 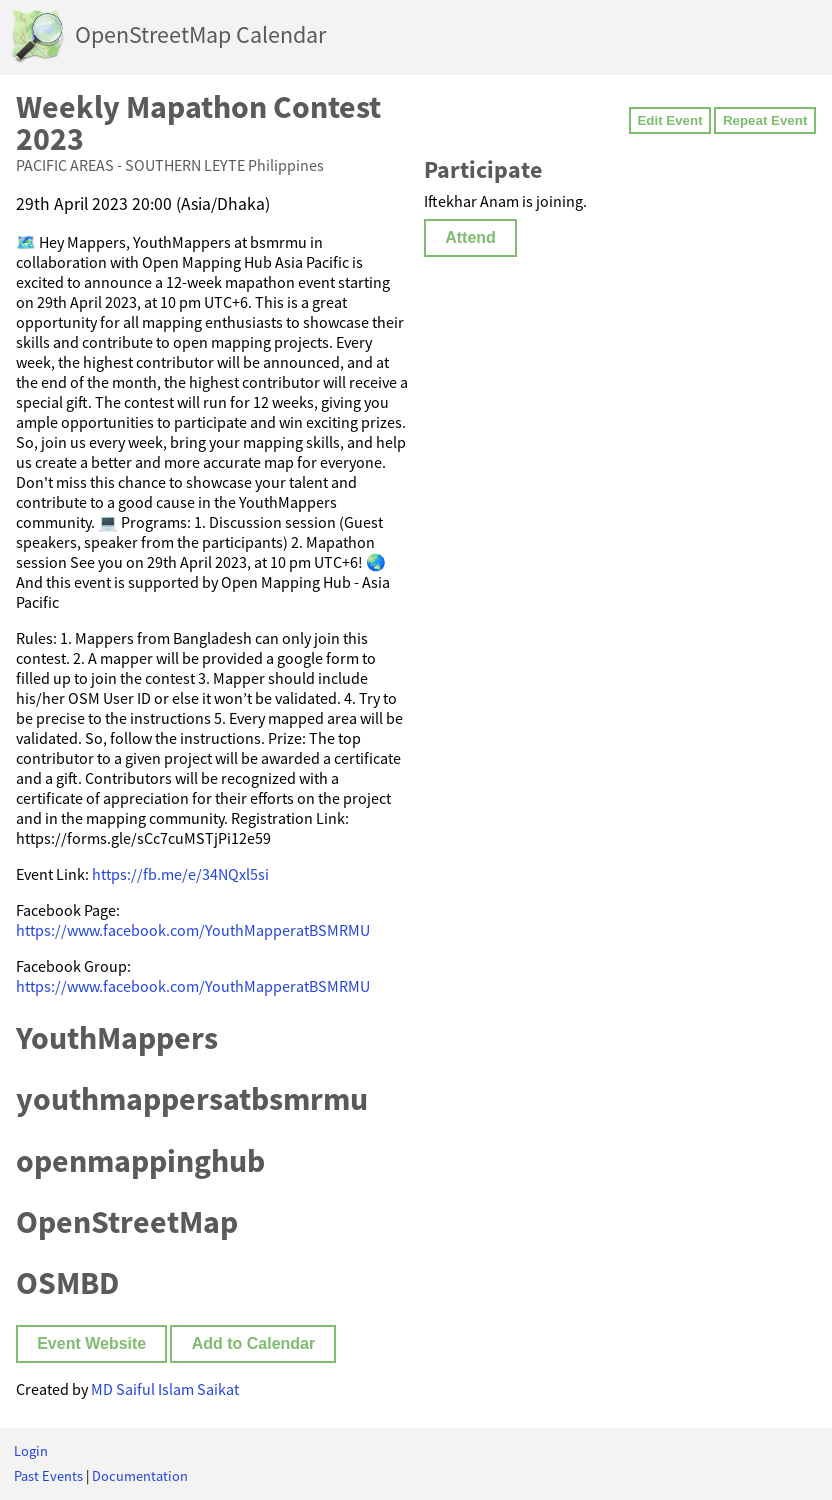 I want to click on MD Saiful Islam Saikat, so click(x=165, y=1389).